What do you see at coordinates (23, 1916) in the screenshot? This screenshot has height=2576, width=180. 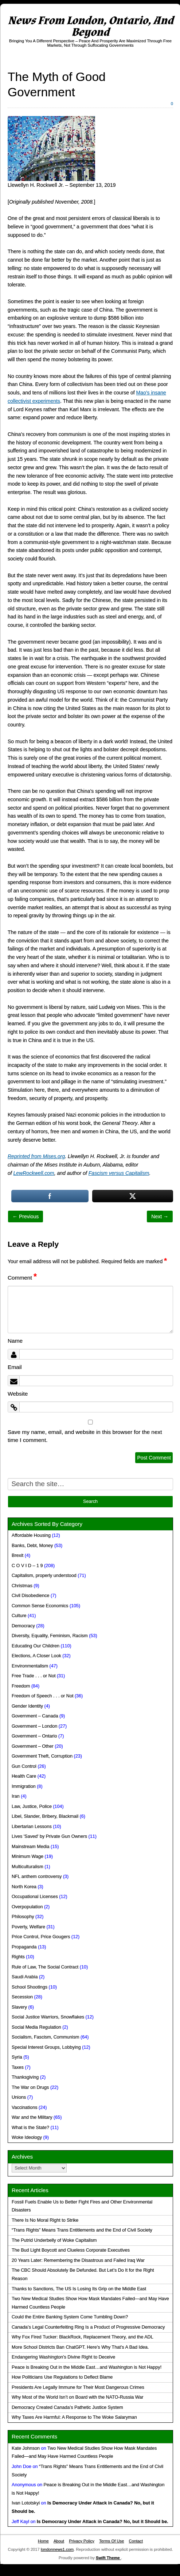 I see `Philosophy` at bounding box center [23, 1916].